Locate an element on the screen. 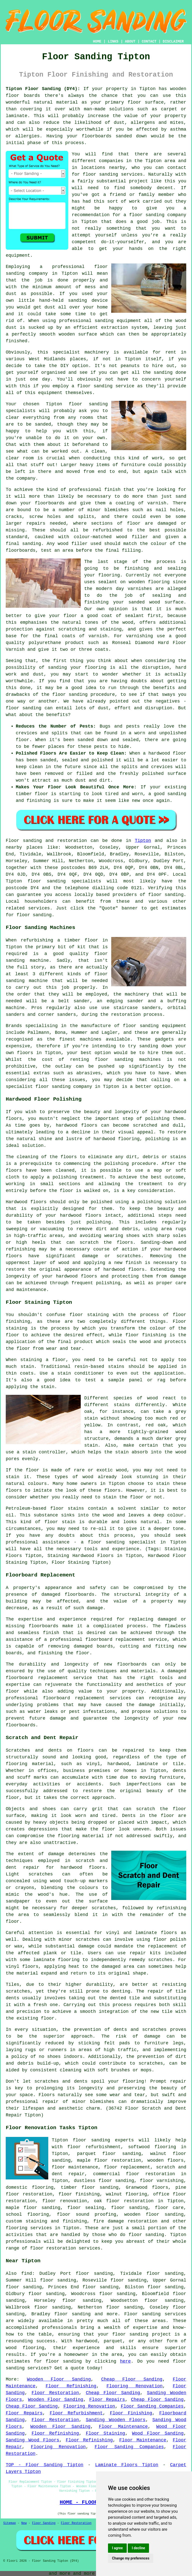  polishing is located at coordinates (116, 1163).